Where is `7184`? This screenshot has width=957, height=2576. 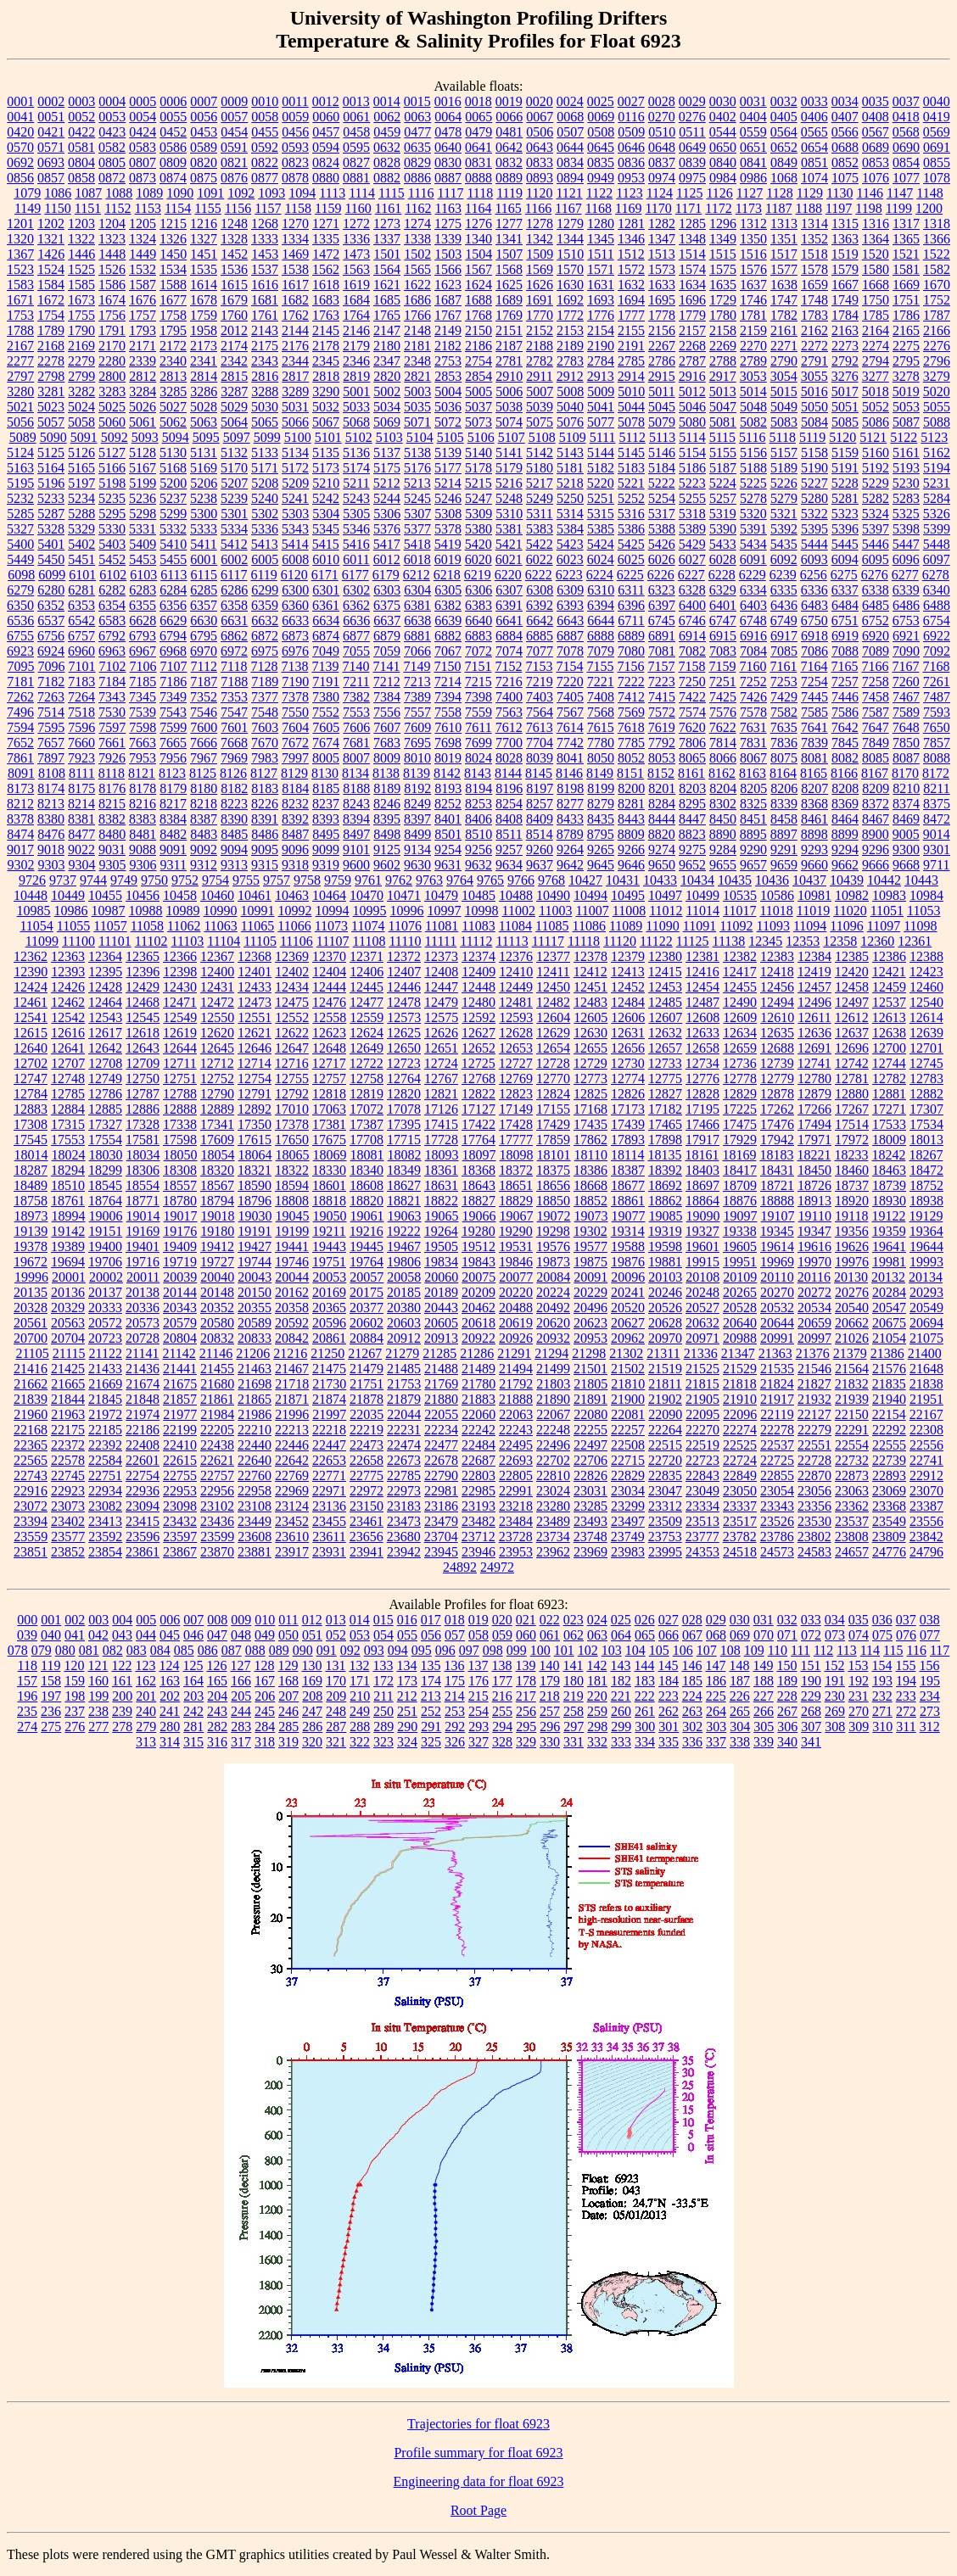
7184 is located at coordinates (112, 681).